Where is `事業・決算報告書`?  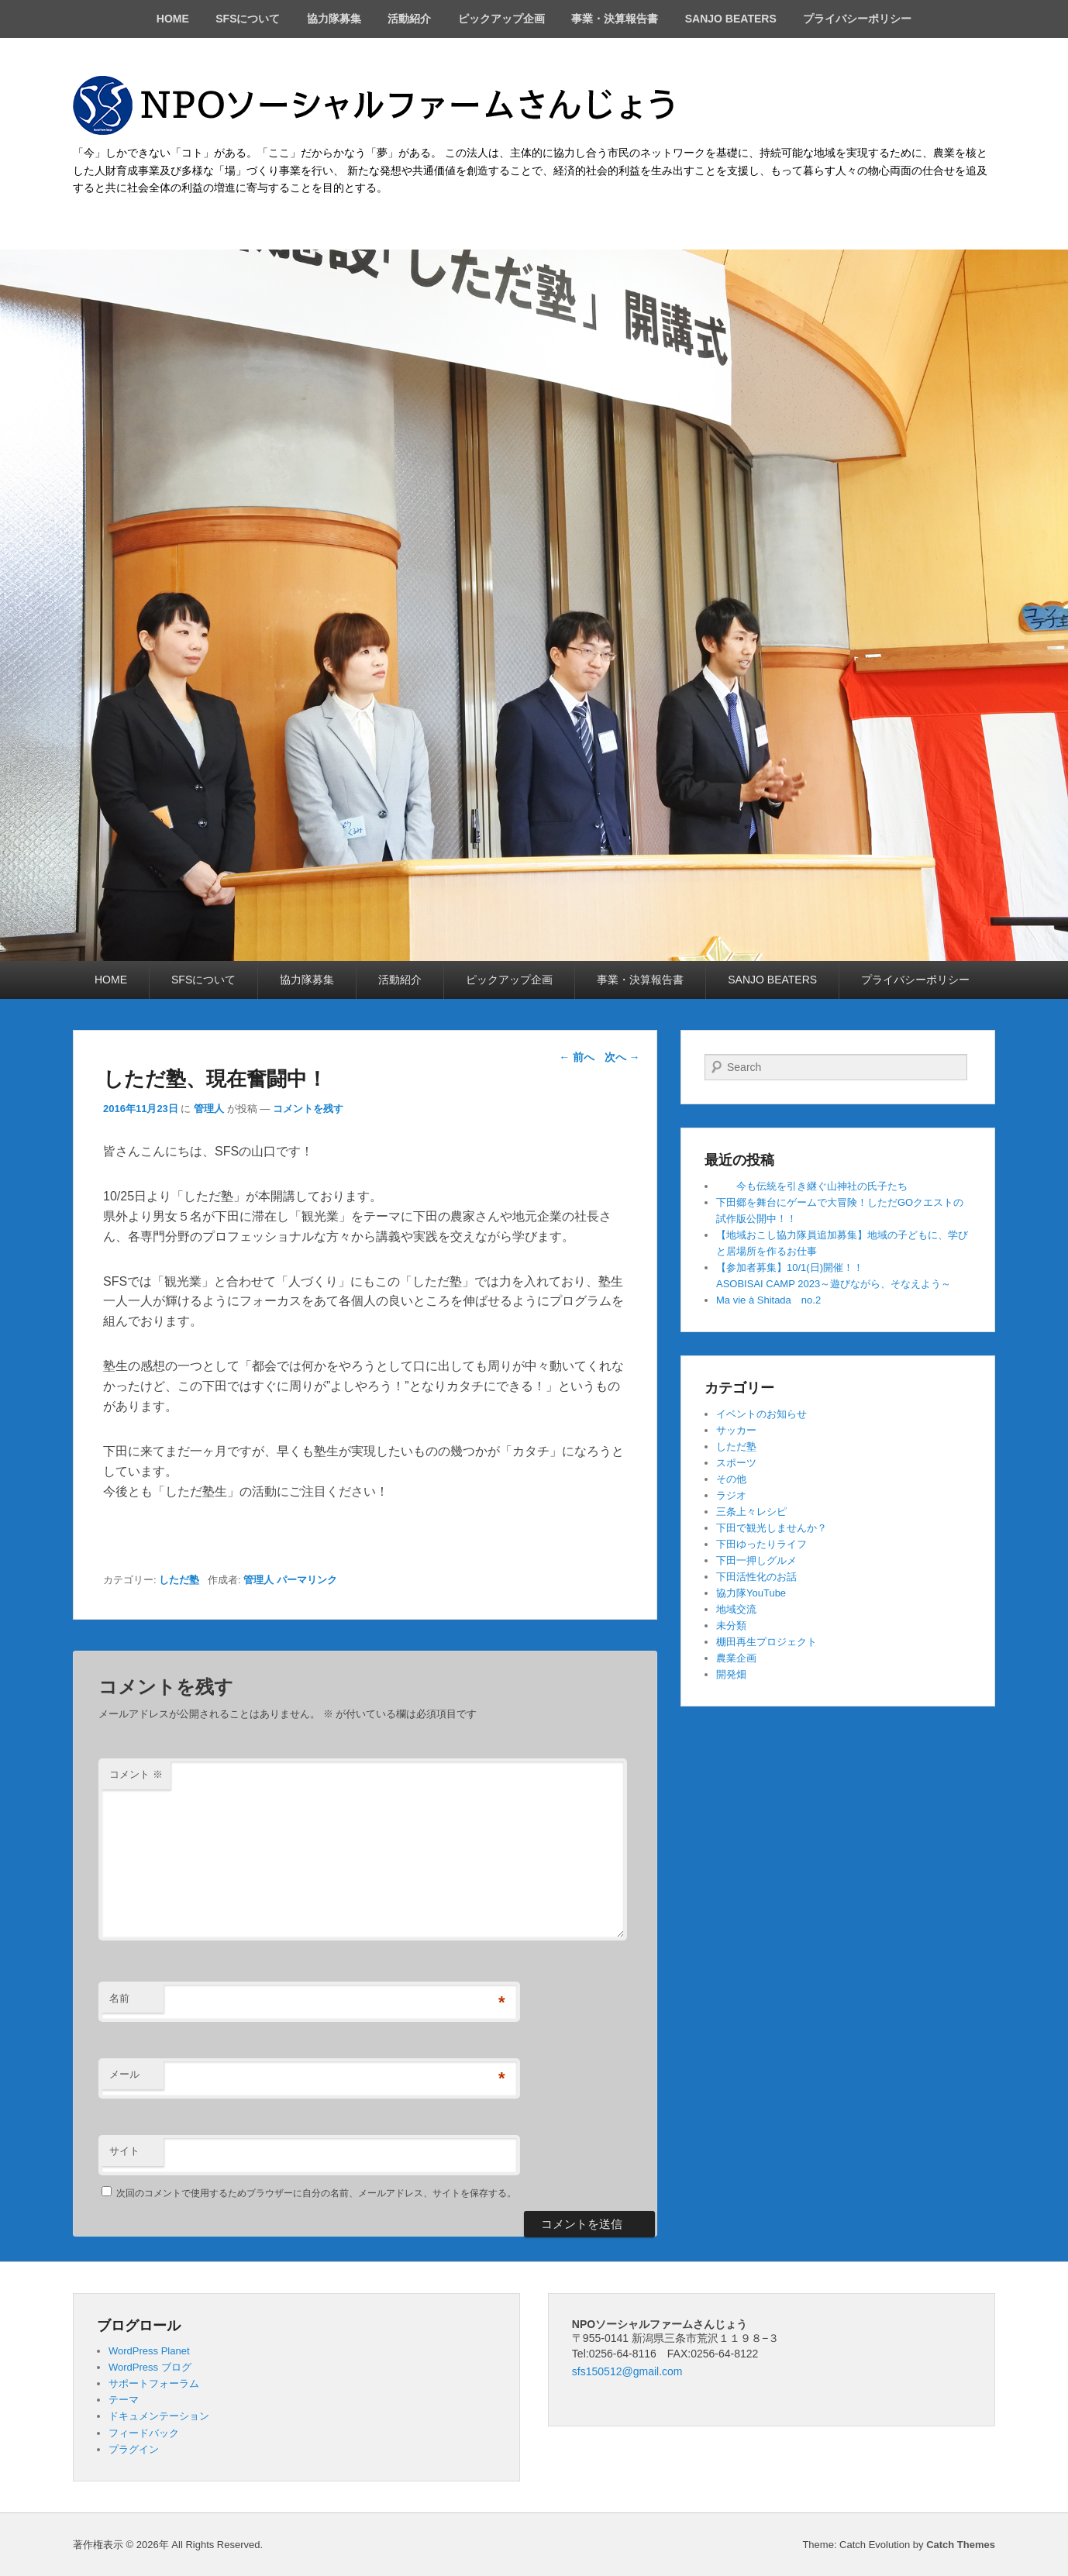 事業・決算報告書 is located at coordinates (614, 18).